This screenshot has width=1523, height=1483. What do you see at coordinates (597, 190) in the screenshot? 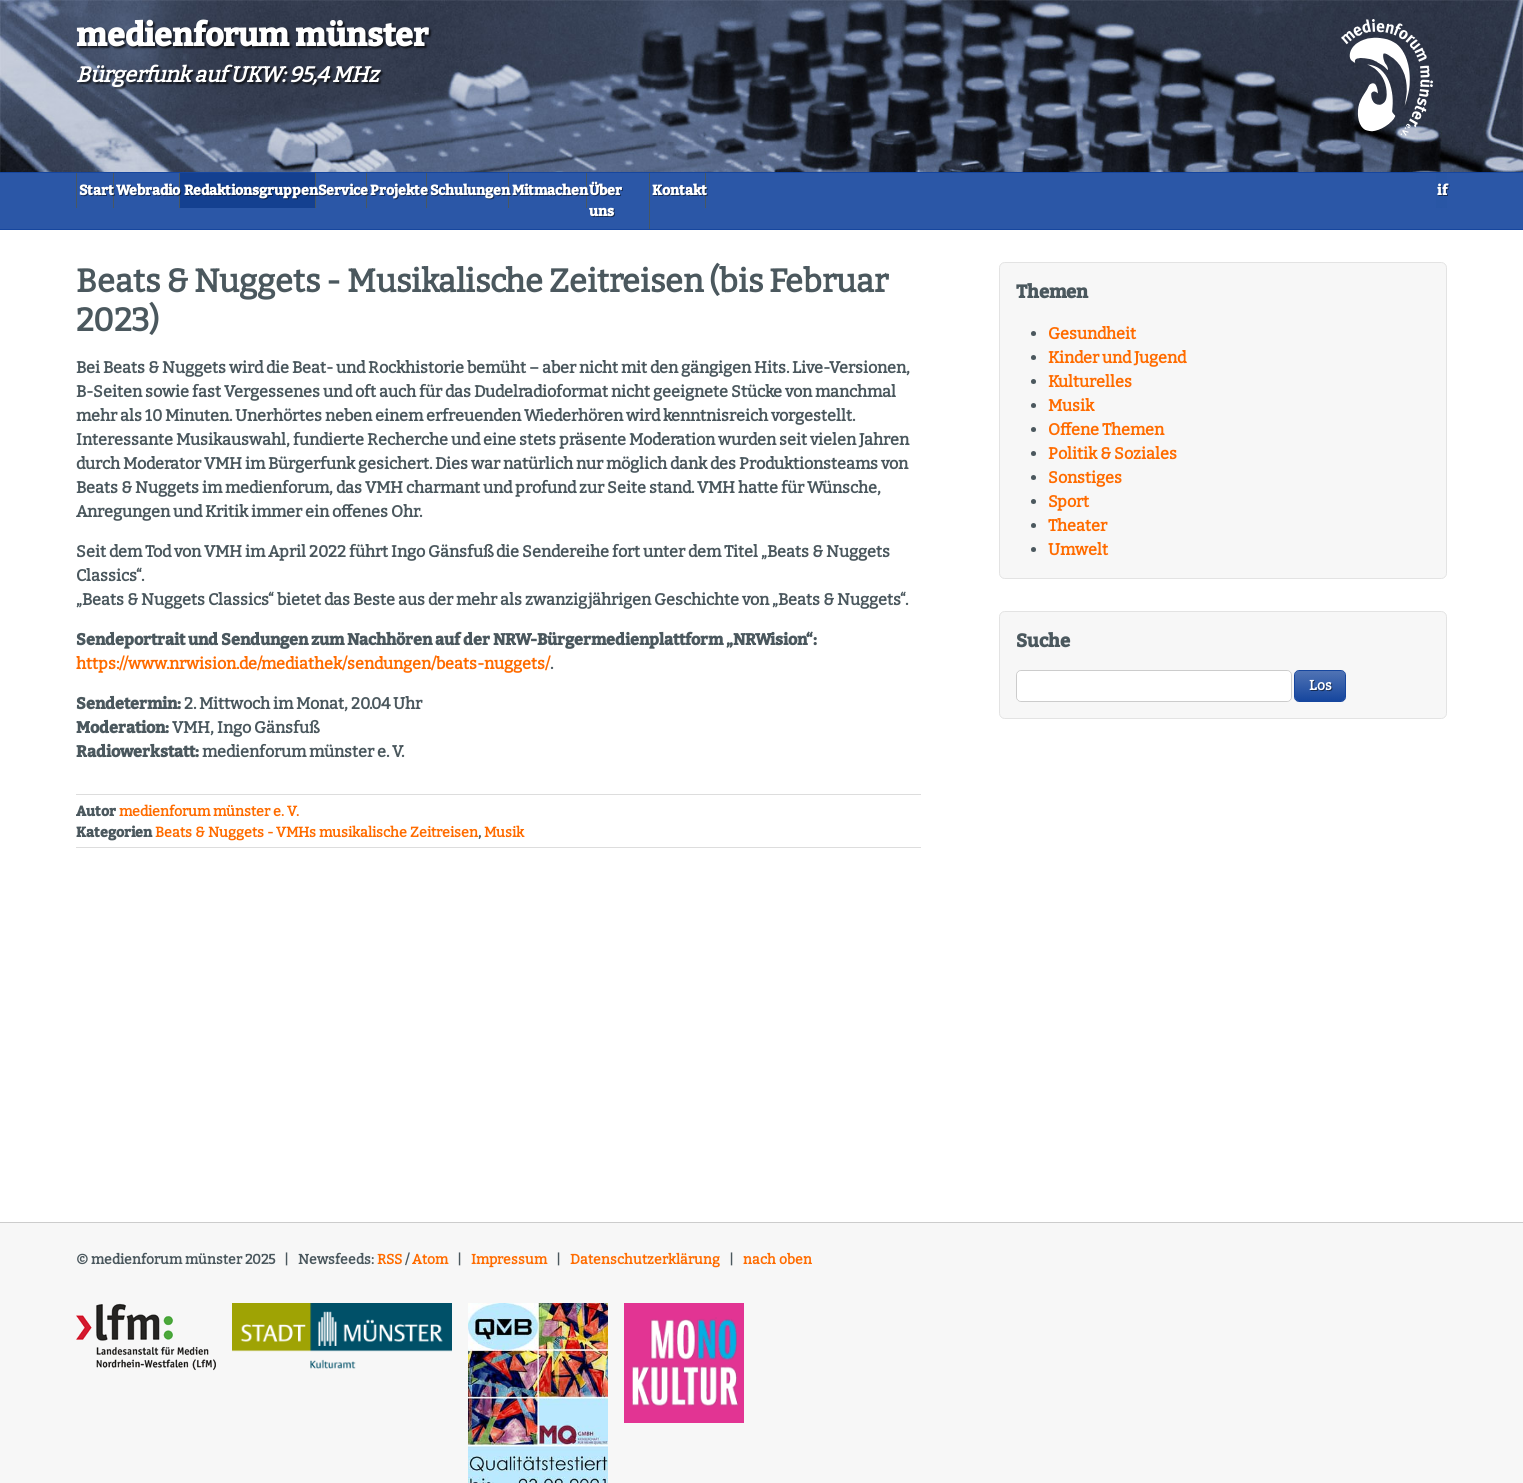
I see `Projekte` at bounding box center [597, 190].